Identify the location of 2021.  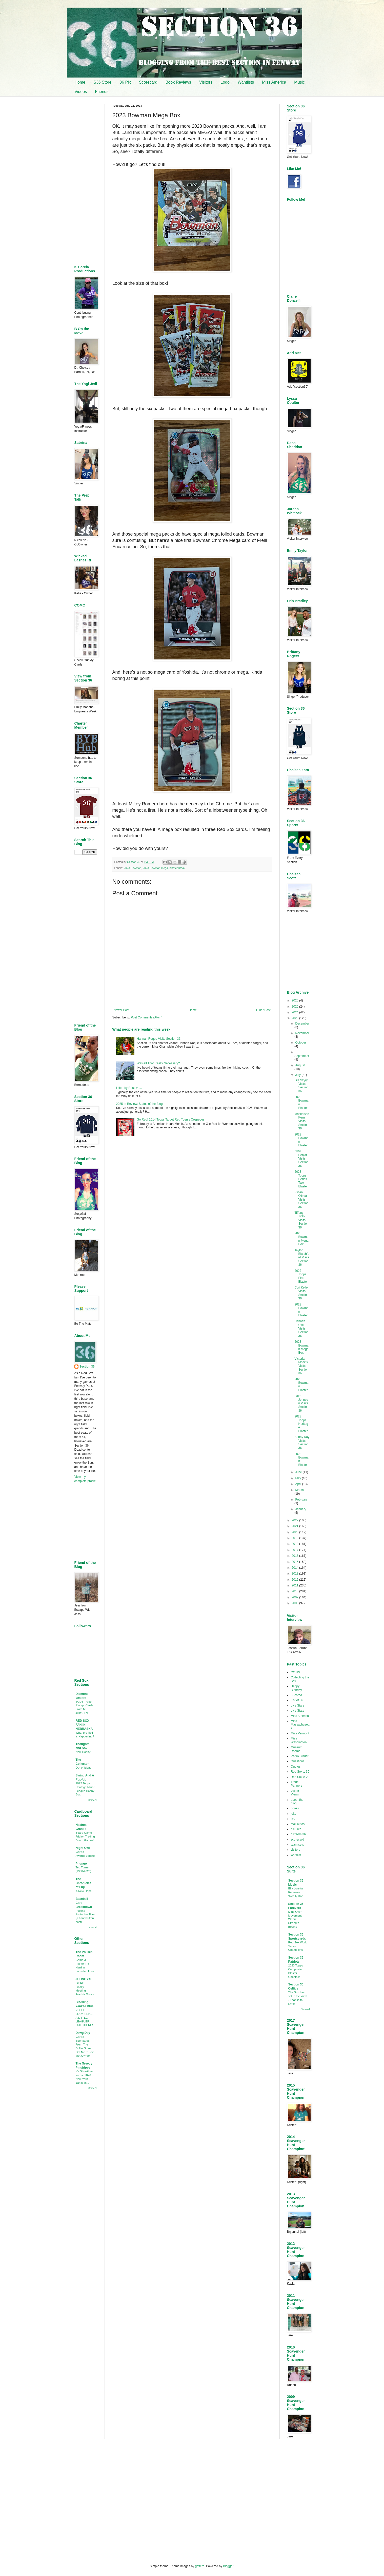
(295, 1526).